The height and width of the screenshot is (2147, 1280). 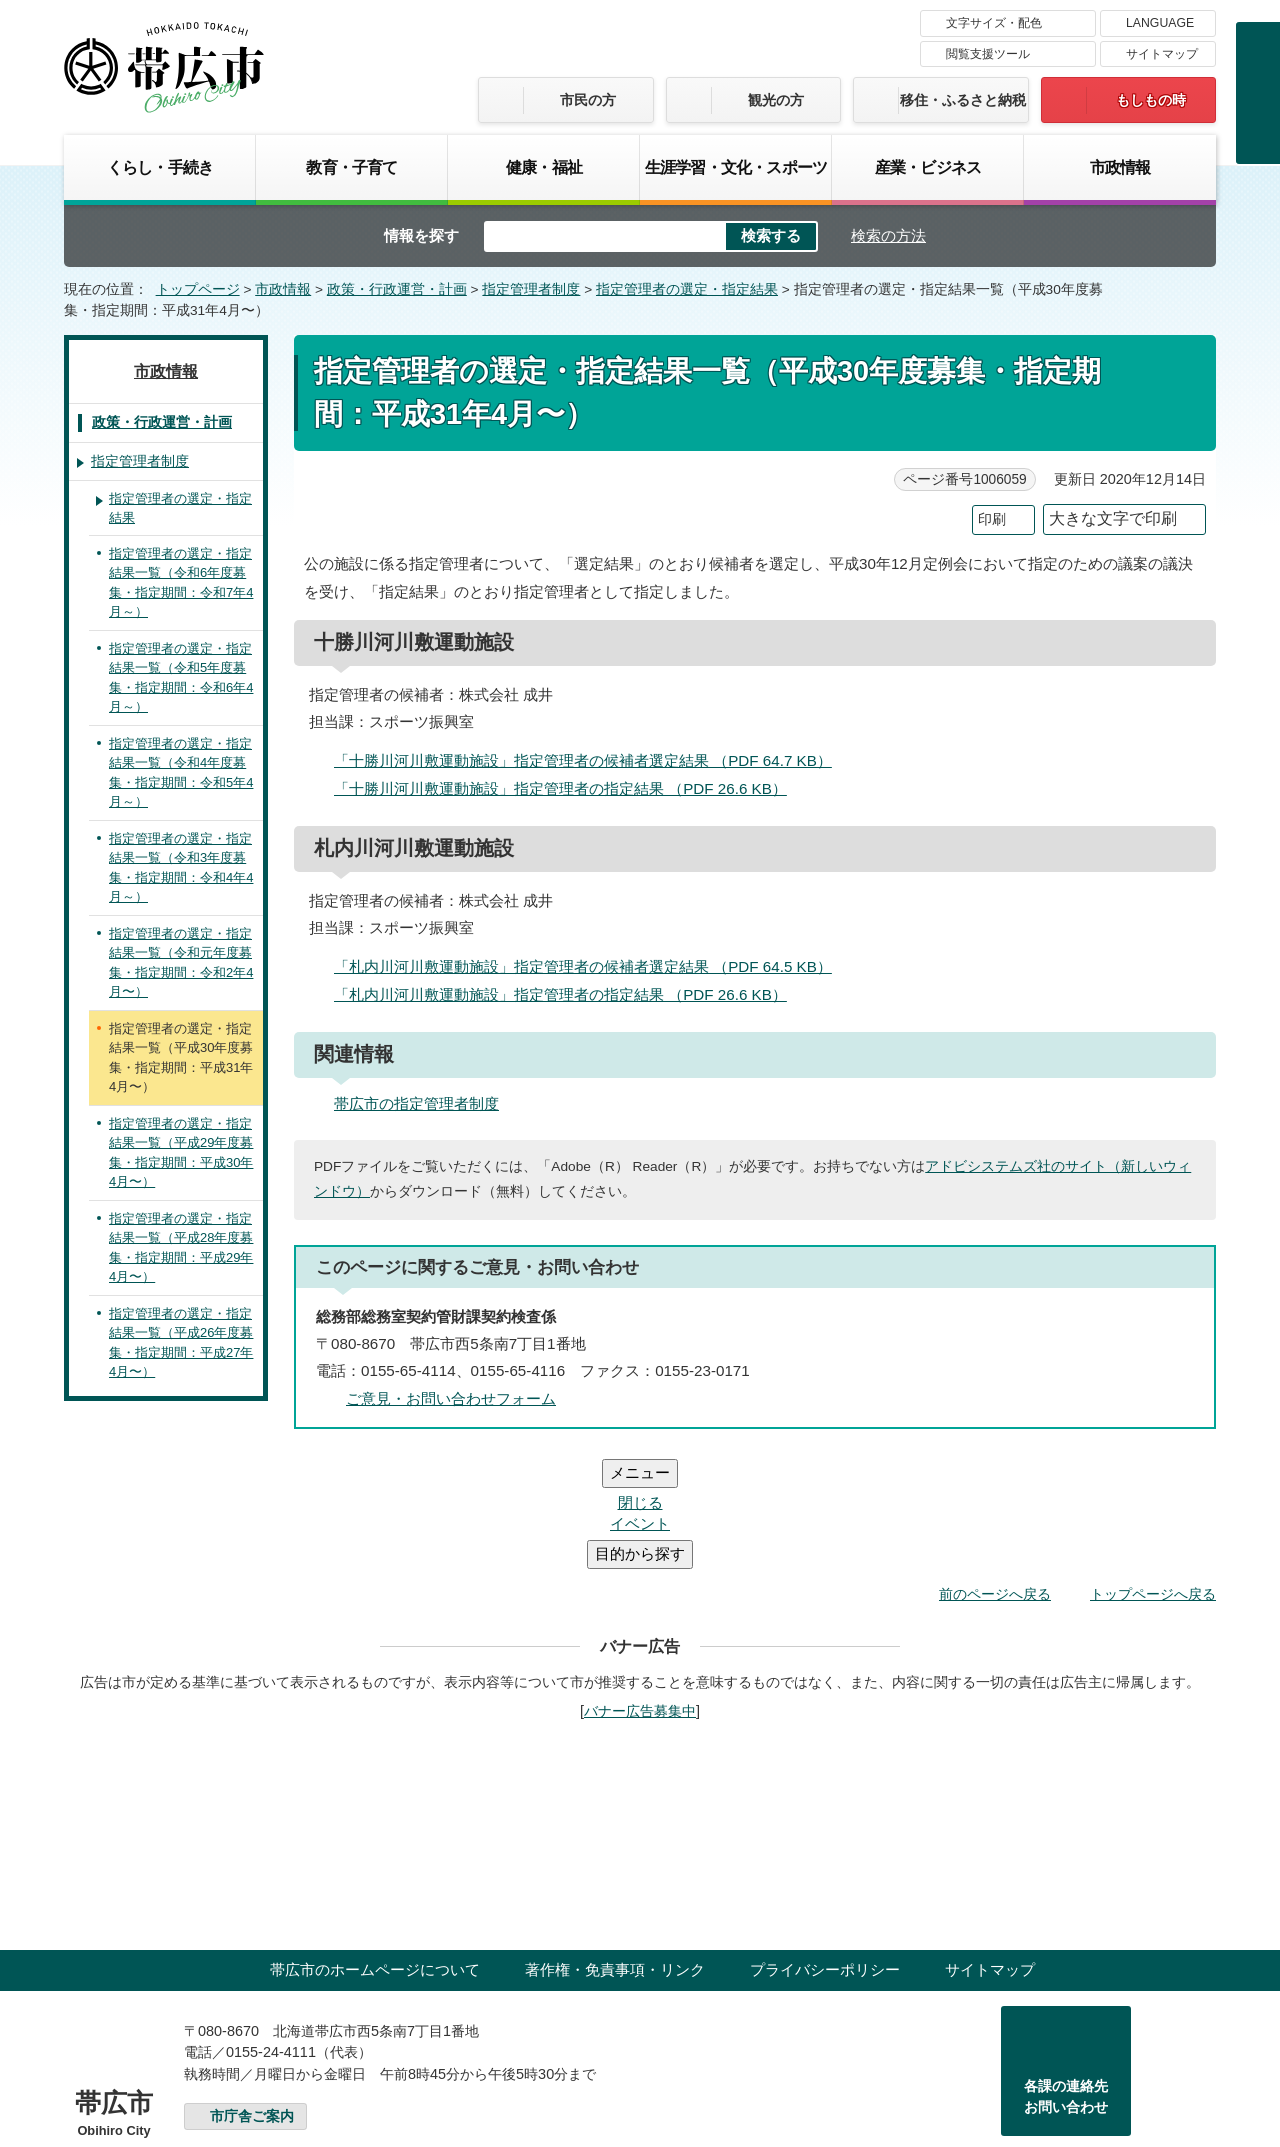 I want to click on 指定管理者の選定・指定結果一覧（令和5年度募集・指定期間：令和6年4月～）, so click(x=181, y=678).